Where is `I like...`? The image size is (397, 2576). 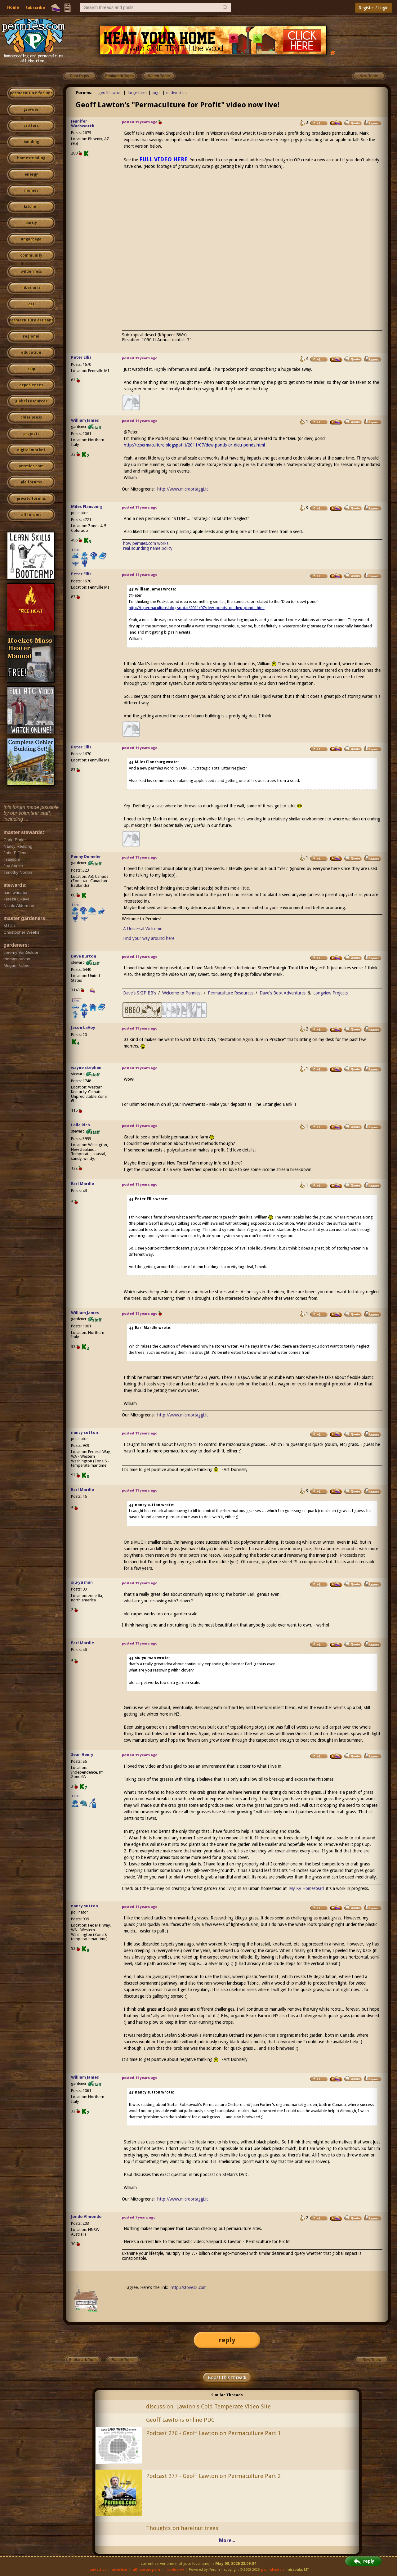 I like... is located at coordinates (77, 549).